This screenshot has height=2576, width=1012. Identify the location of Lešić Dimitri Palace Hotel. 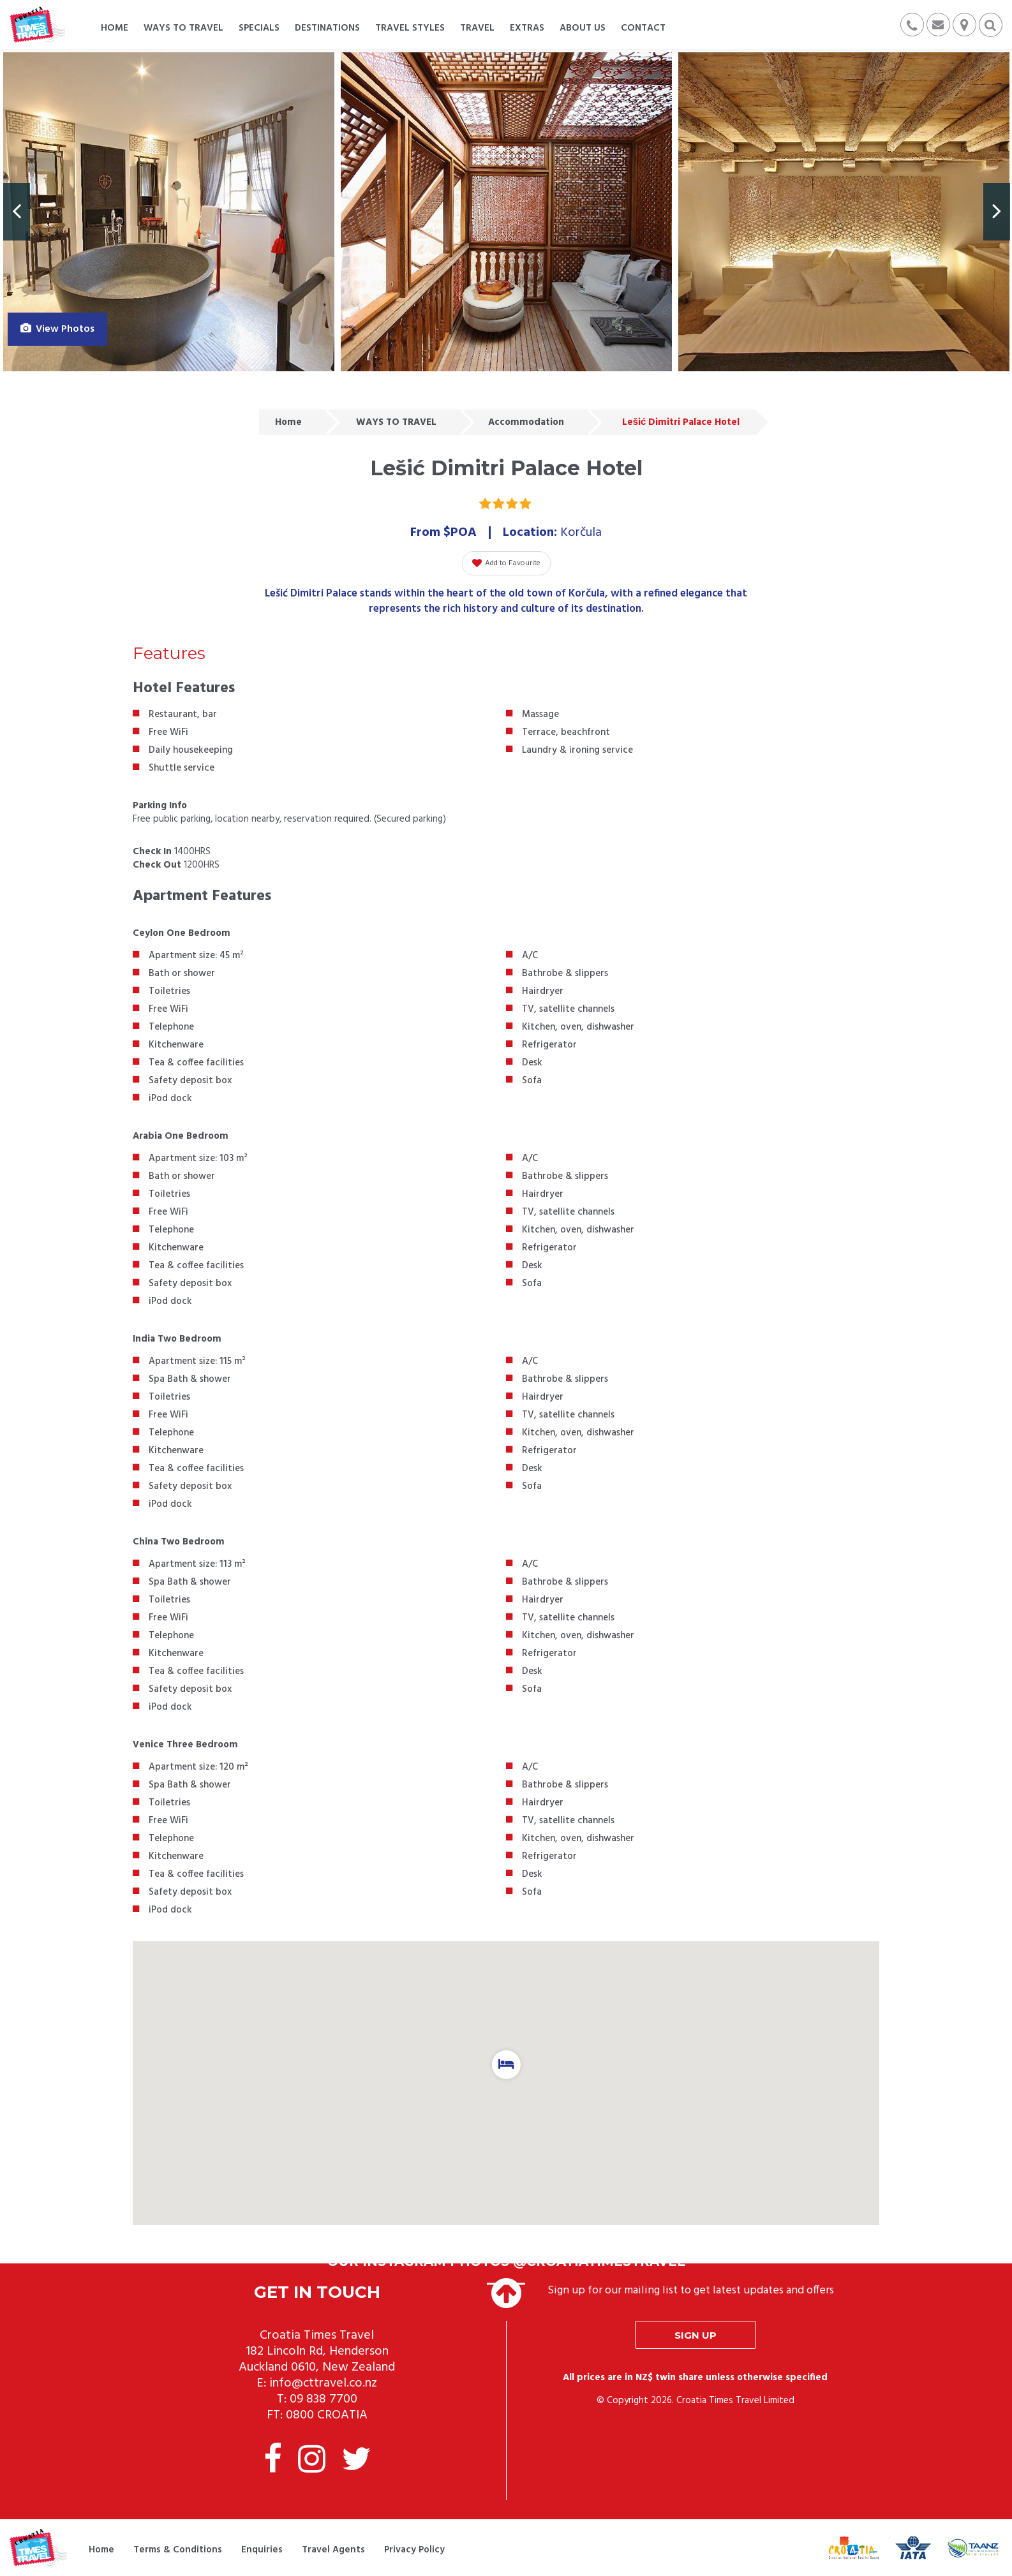
(681, 422).